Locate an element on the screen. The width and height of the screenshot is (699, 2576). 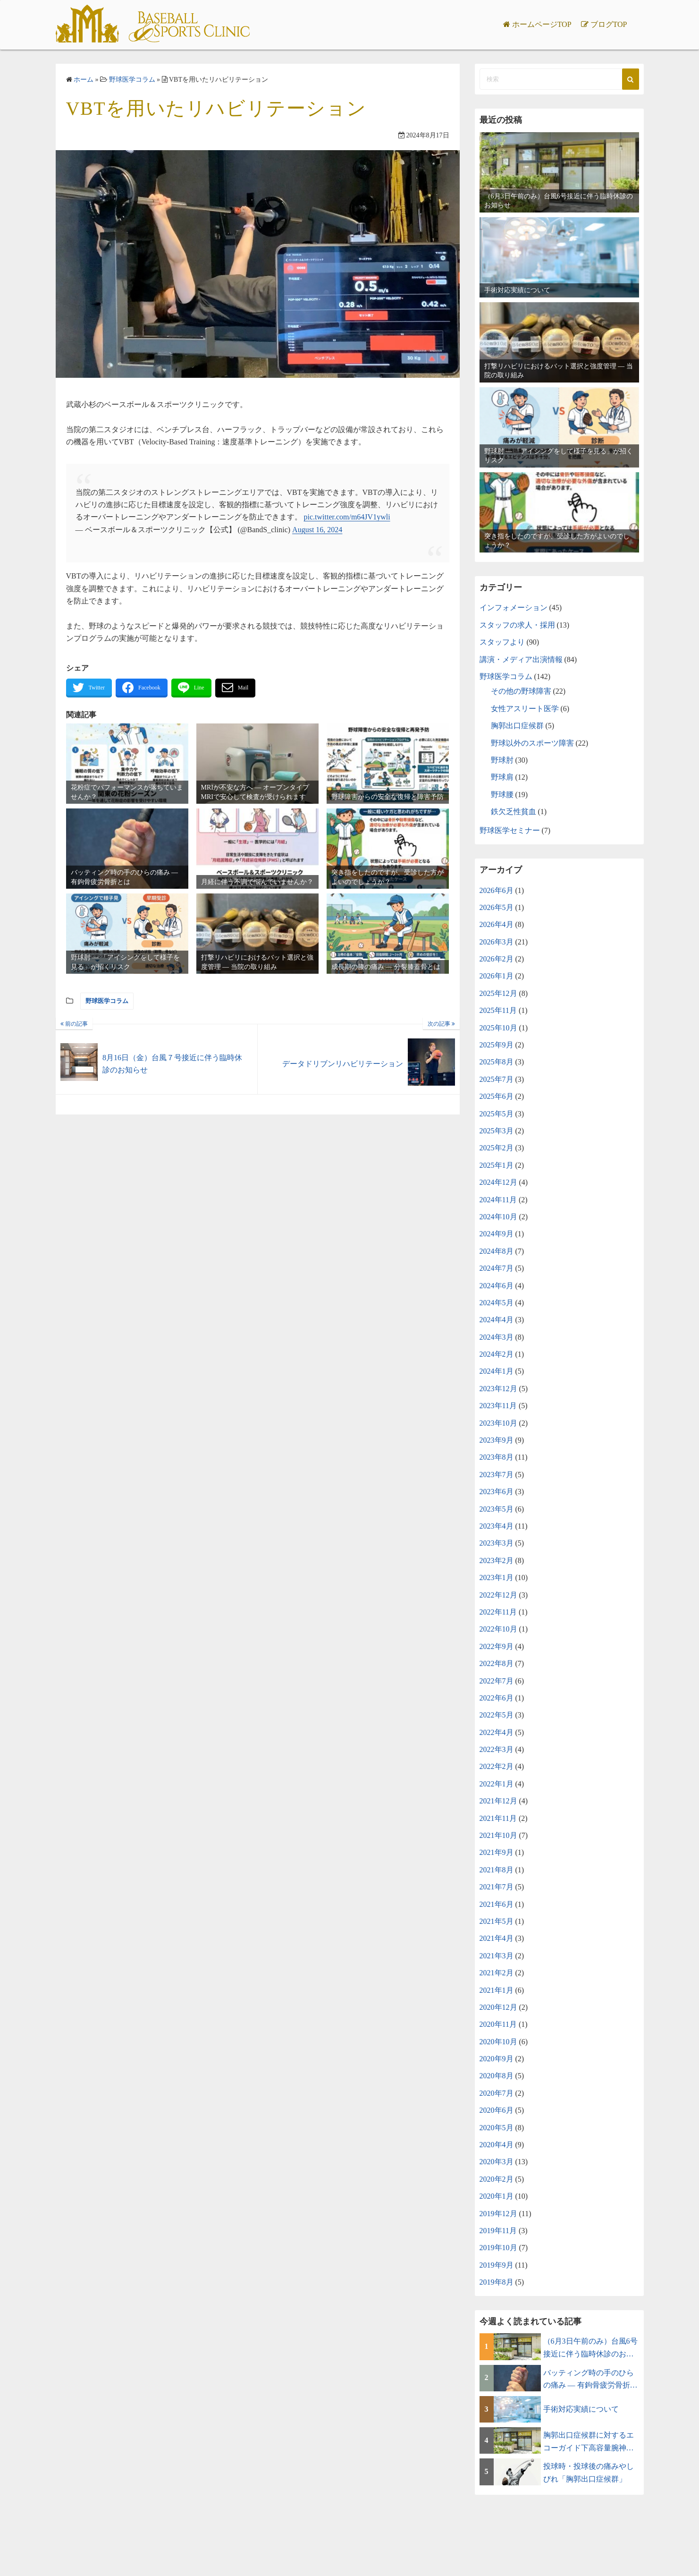
2024年7月 is located at coordinates (497, 1268).